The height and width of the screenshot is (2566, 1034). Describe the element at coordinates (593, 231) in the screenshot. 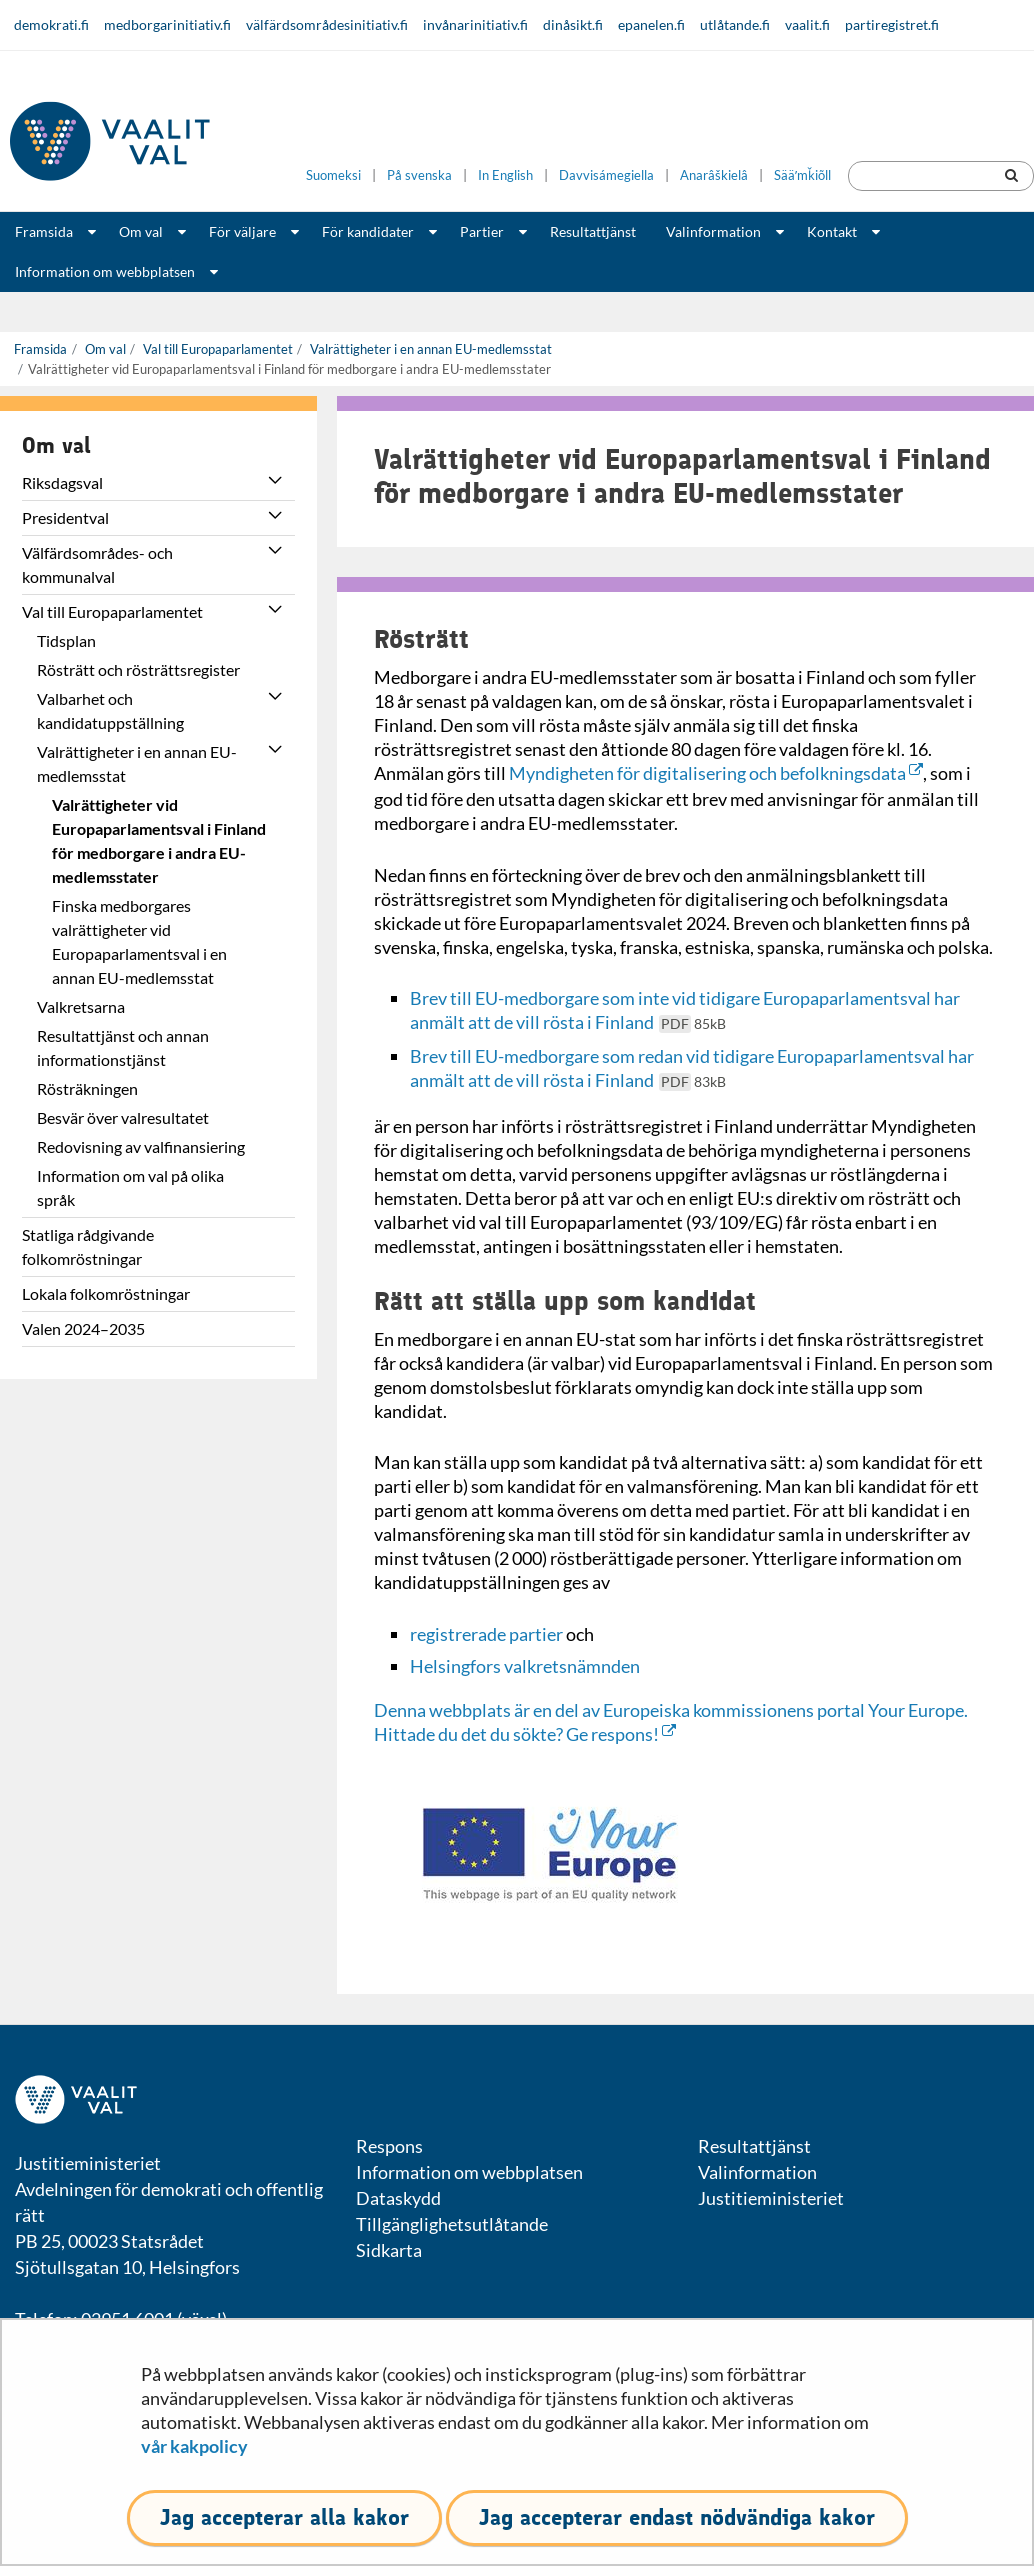

I see `Resultattjänst` at that location.